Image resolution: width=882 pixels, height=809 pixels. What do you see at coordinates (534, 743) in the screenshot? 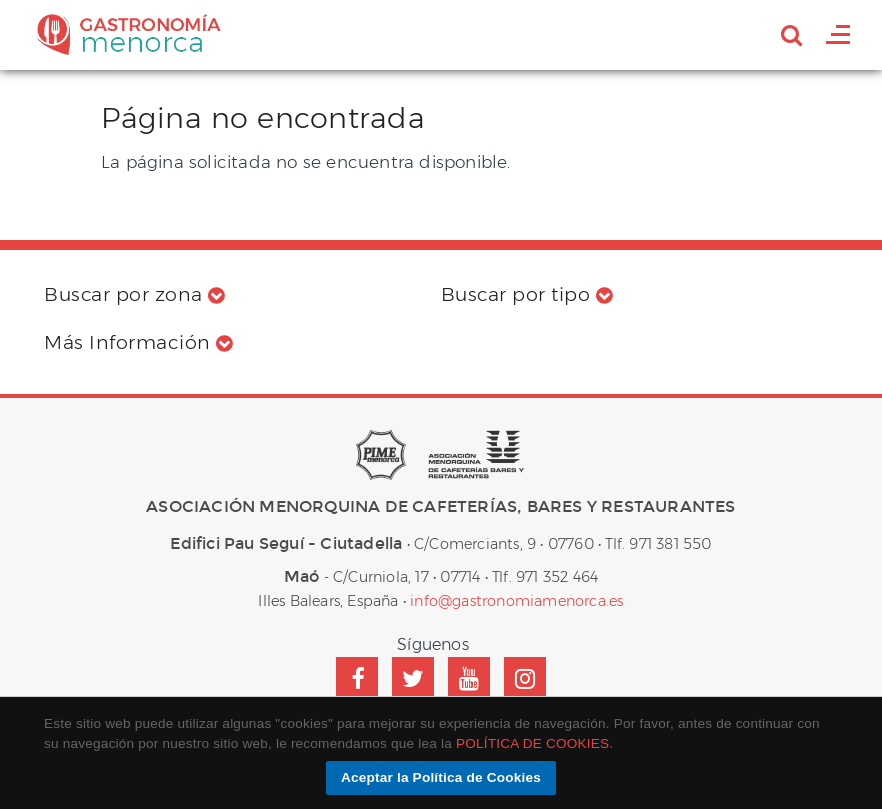
I see `POLÍTICA DE COOKIES.` at bounding box center [534, 743].